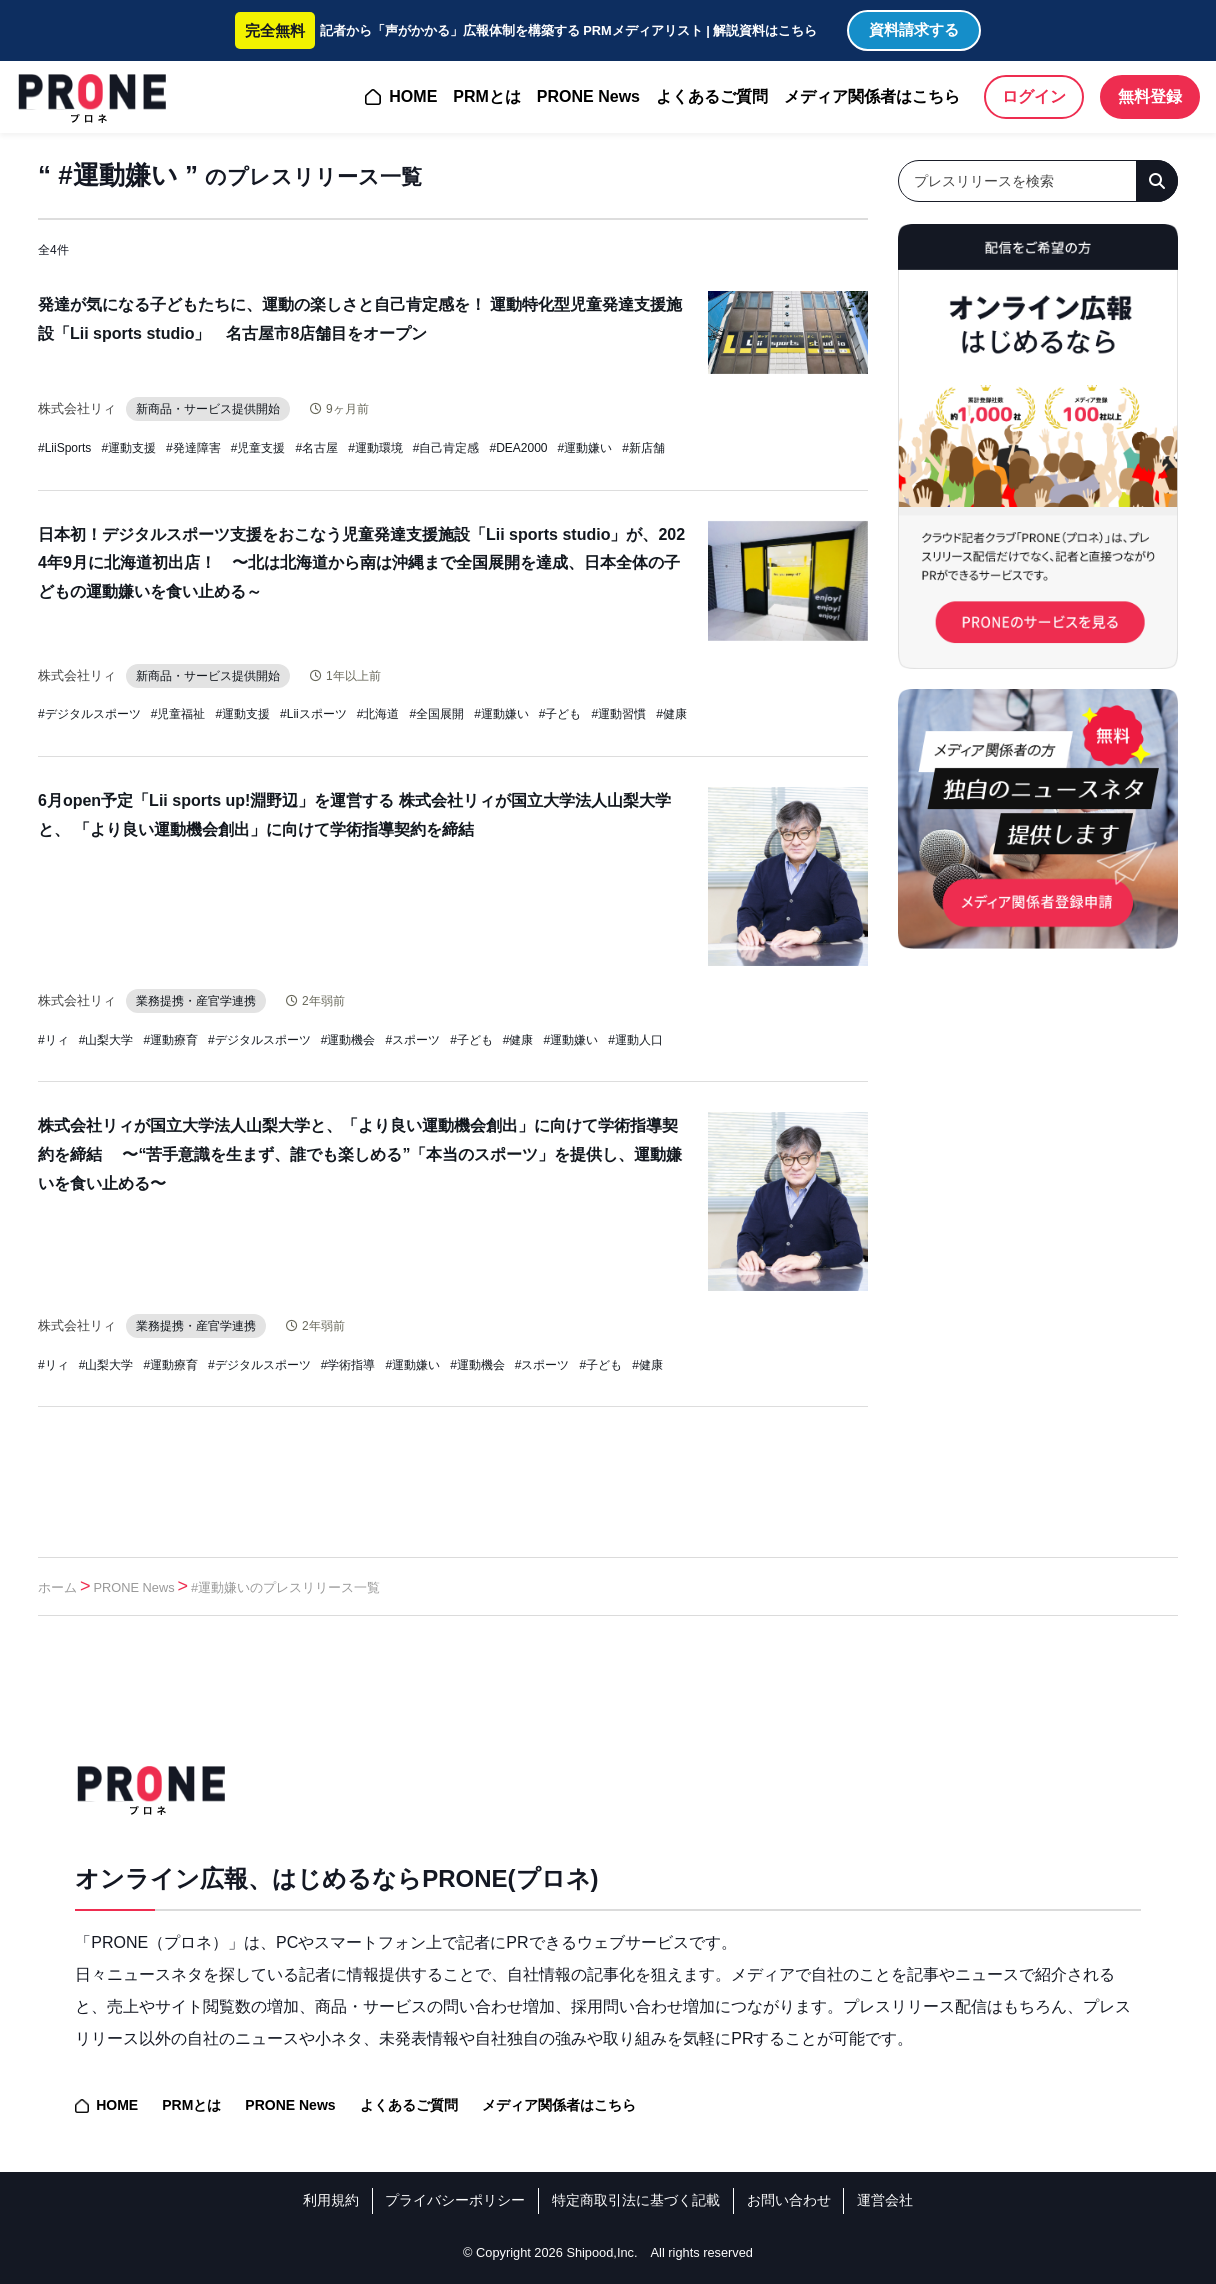  What do you see at coordinates (128, 448) in the screenshot?
I see `#運動支援` at bounding box center [128, 448].